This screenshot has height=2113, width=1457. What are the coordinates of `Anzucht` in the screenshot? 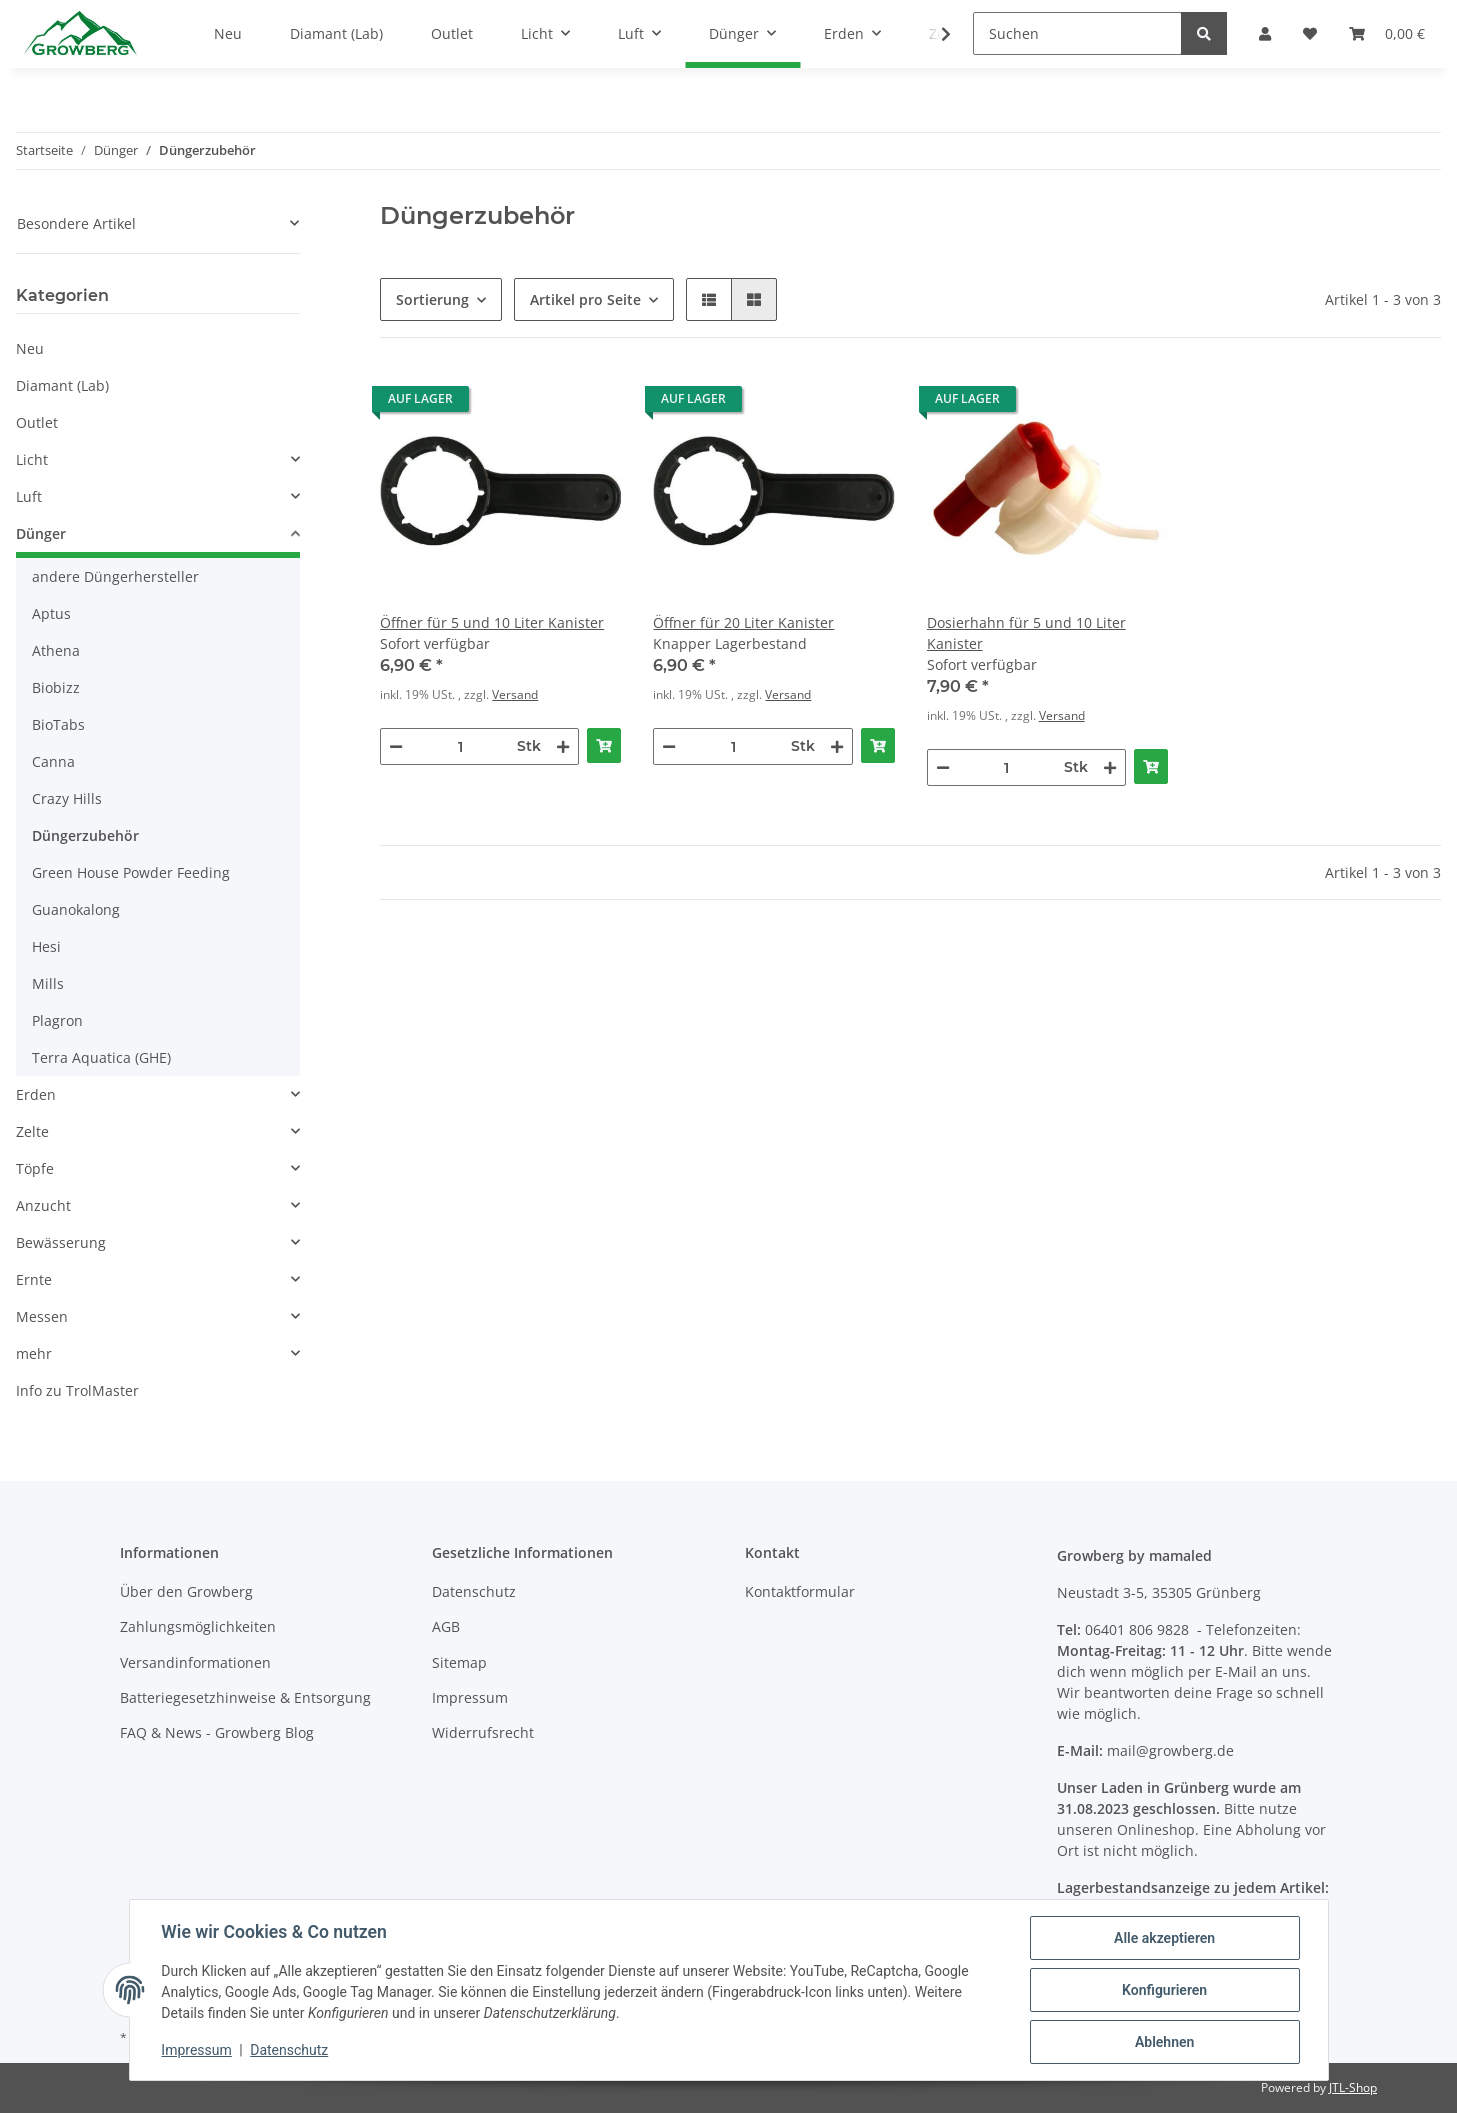 It's located at (43, 1205).